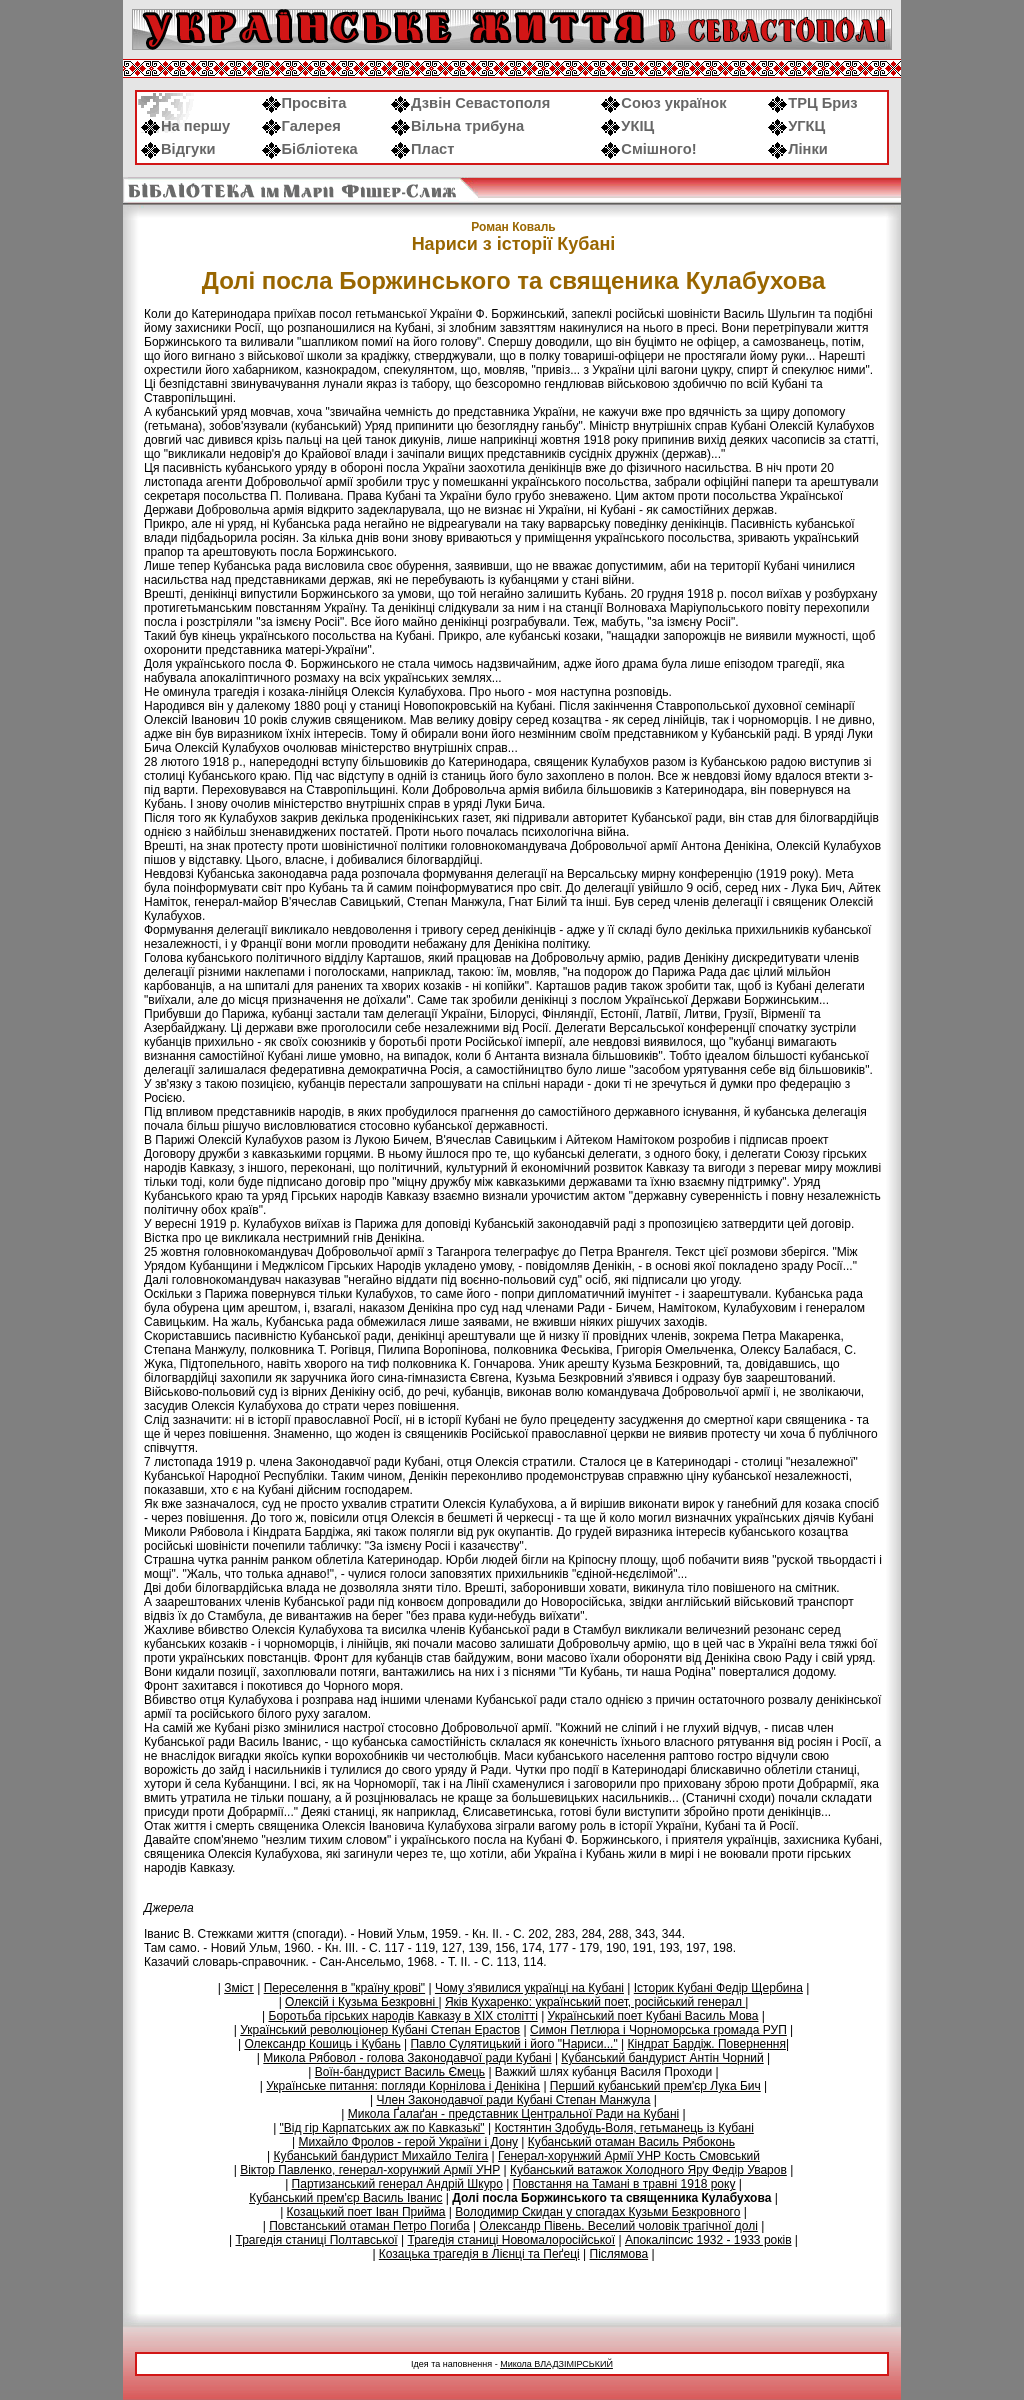  What do you see at coordinates (403, 2086) in the screenshot?
I see `Українське питання: погляди Корнілова і Денікіна` at bounding box center [403, 2086].